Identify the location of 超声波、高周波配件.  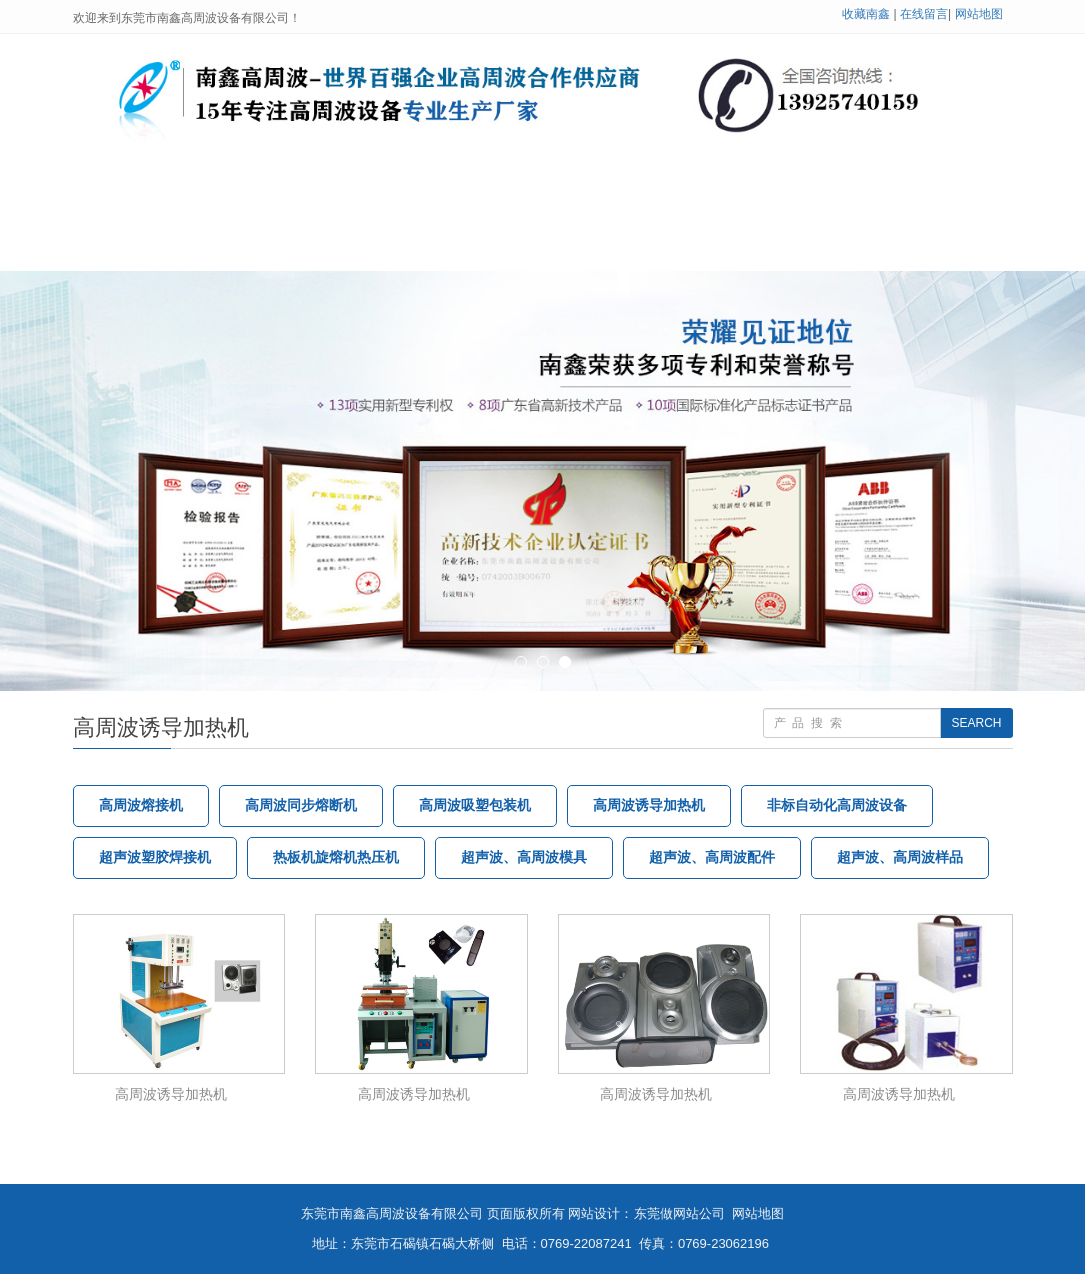
(712, 857).